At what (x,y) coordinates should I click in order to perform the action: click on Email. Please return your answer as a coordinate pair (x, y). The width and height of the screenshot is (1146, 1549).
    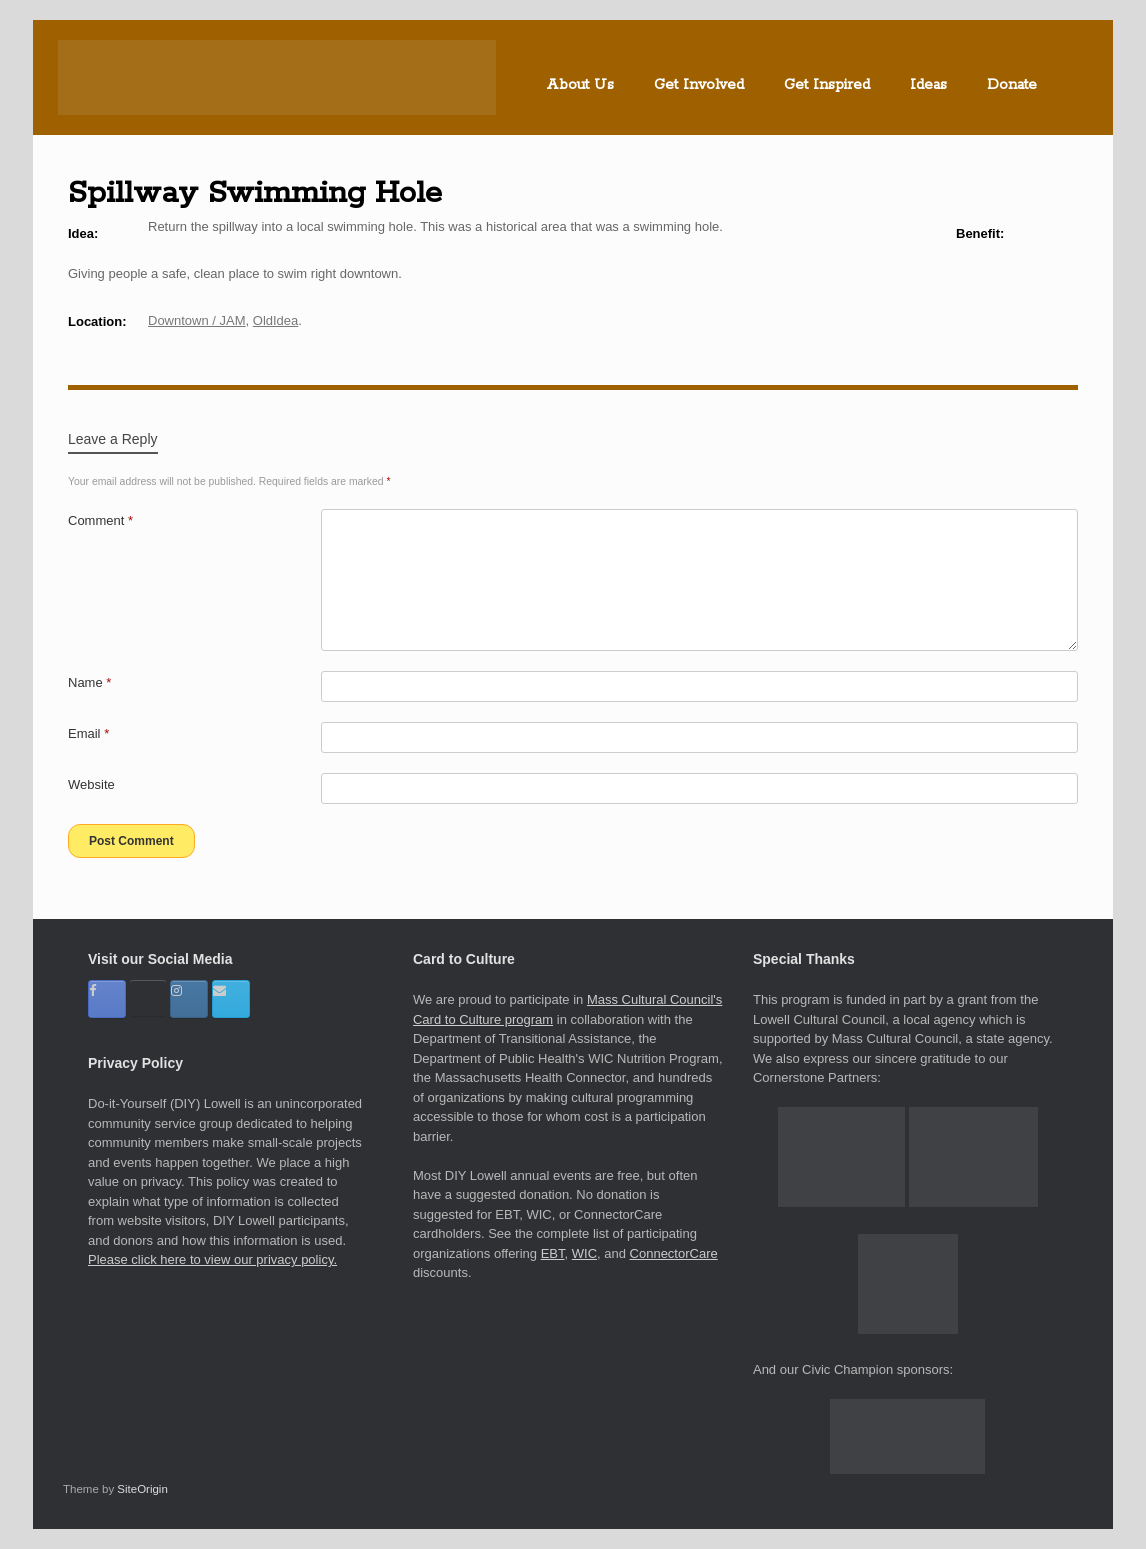
    Looking at the image, I should click on (88, 733).